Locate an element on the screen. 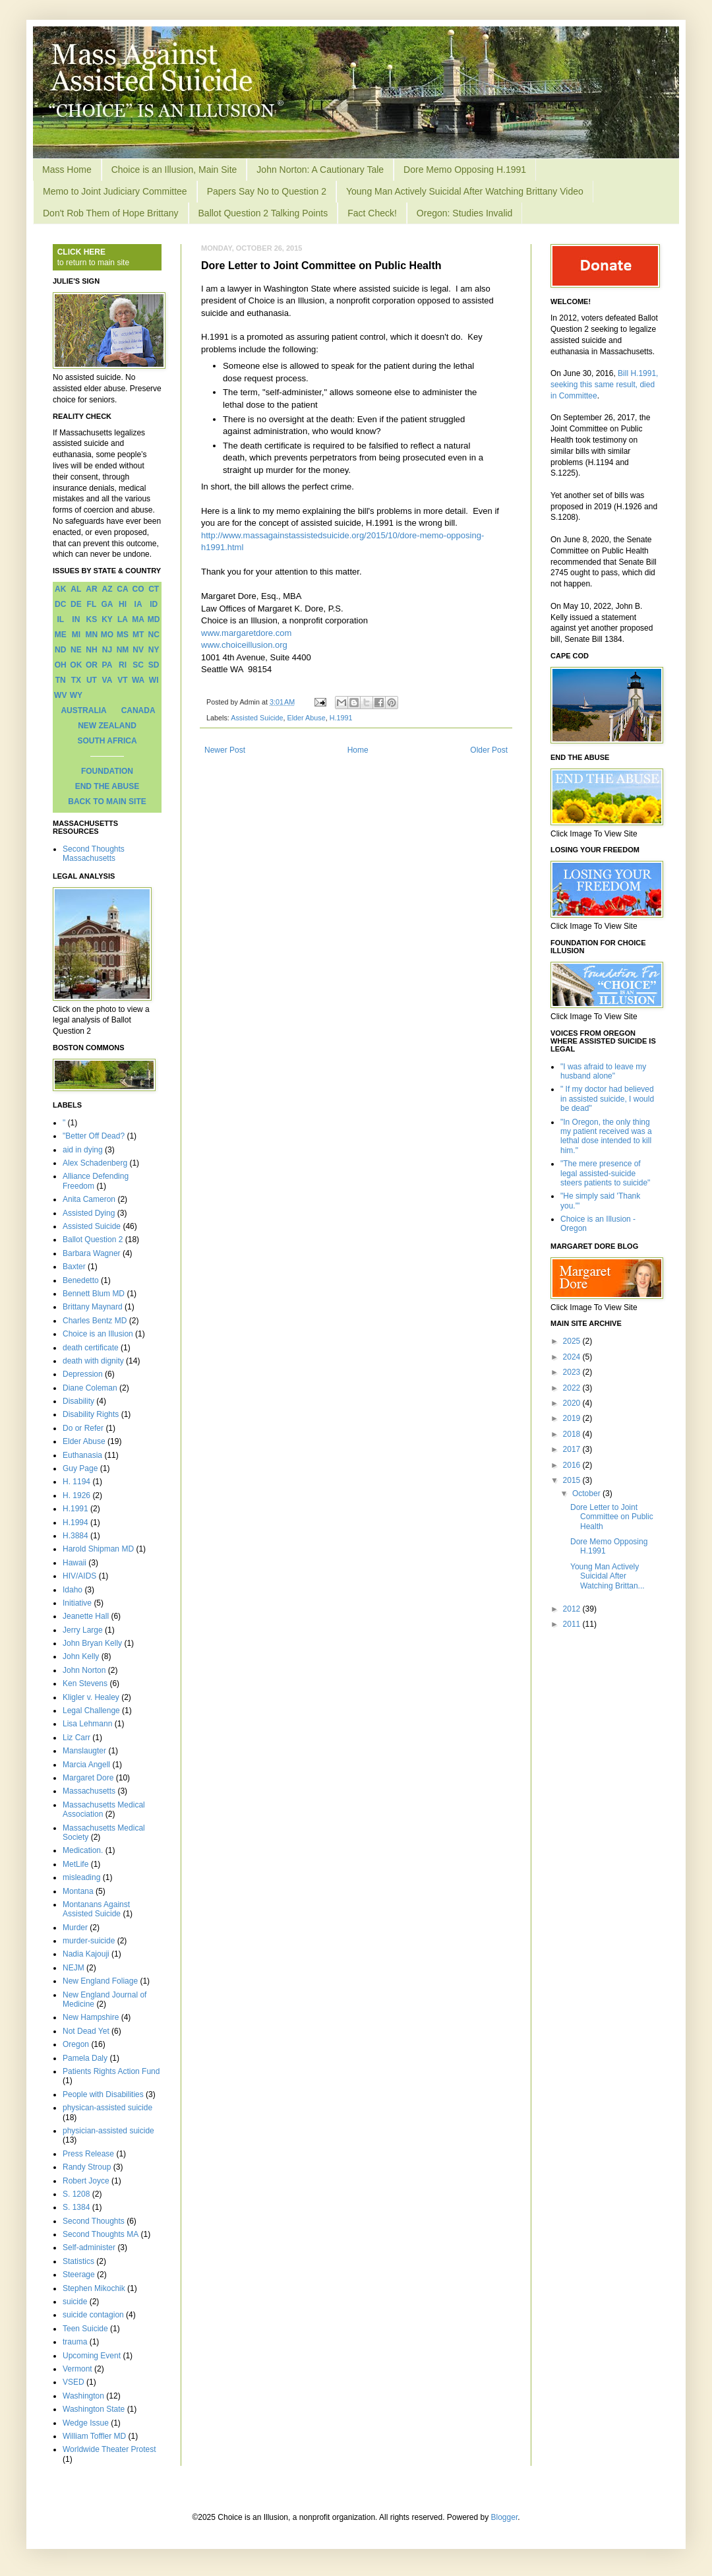 This screenshot has height=2576, width=712. Statistics is located at coordinates (78, 2261).